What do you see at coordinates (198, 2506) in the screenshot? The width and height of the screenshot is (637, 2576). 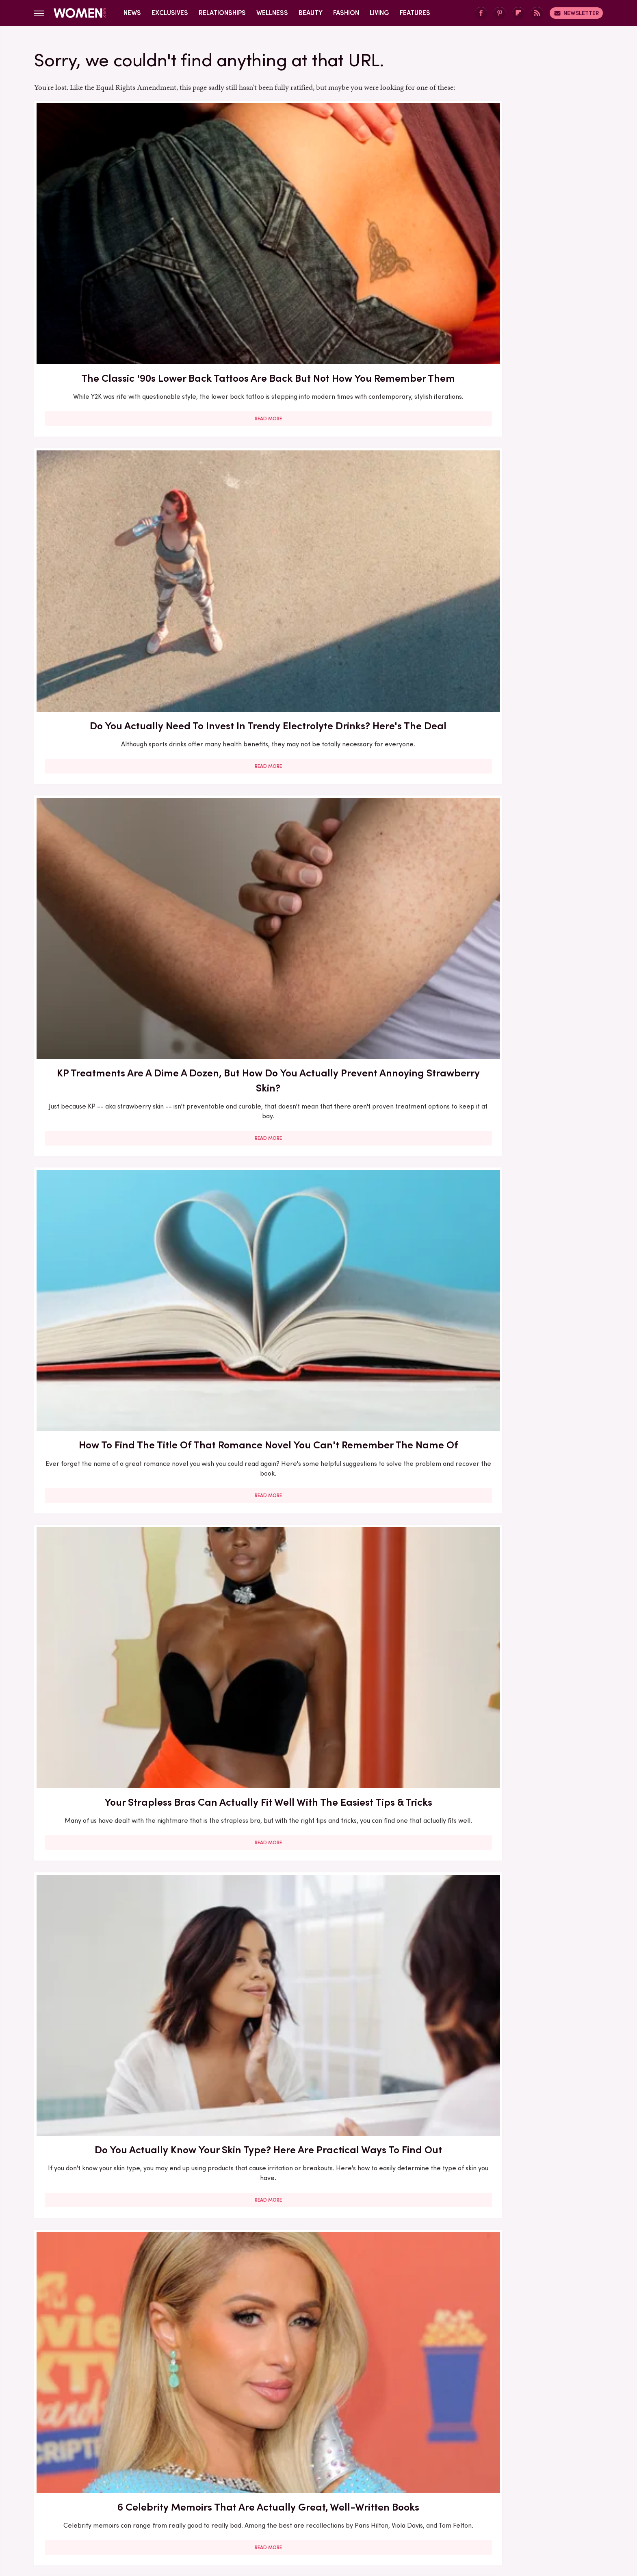 I see `TVLine` at bounding box center [198, 2506].